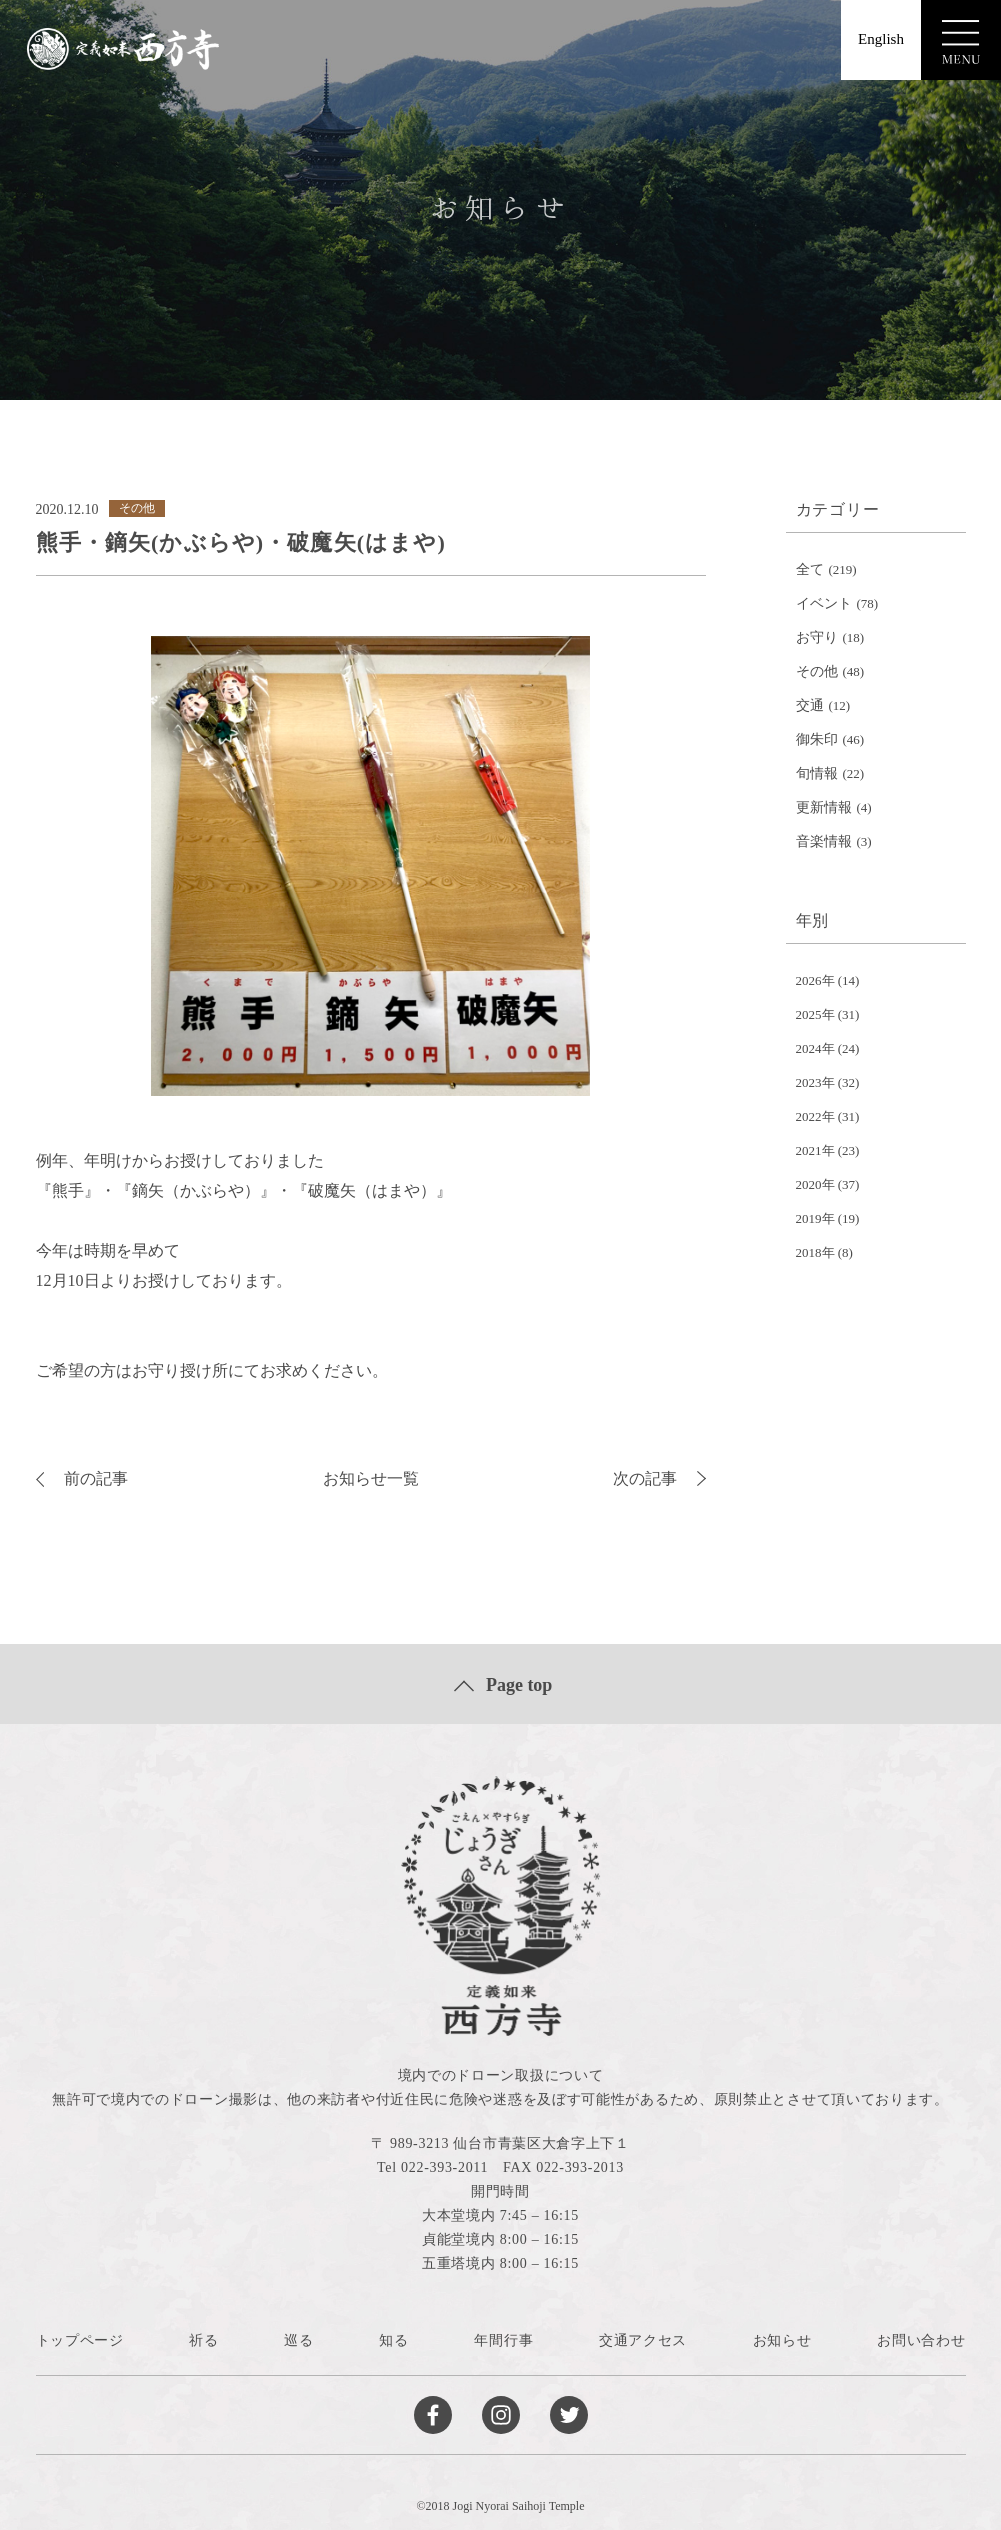 This screenshot has width=1001, height=2530. What do you see at coordinates (817, 739) in the screenshot?
I see `御朱印` at bounding box center [817, 739].